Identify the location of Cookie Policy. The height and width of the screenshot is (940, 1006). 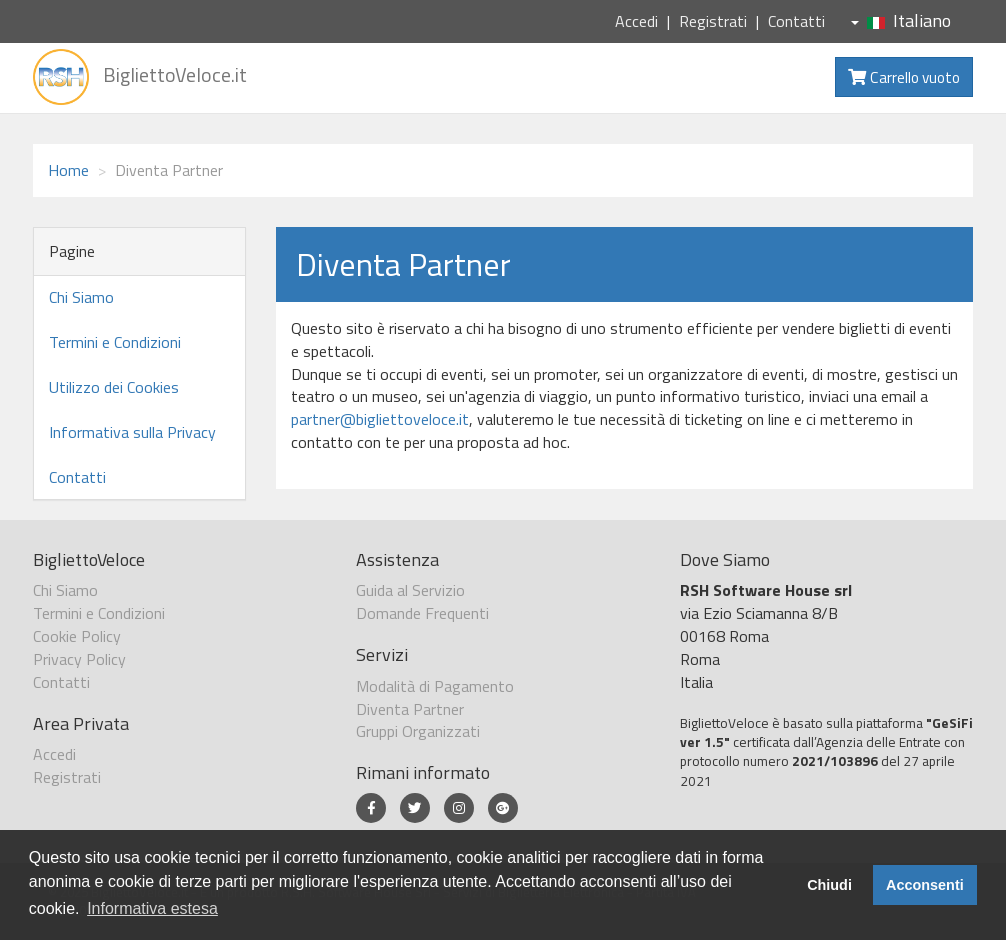
(77, 636).